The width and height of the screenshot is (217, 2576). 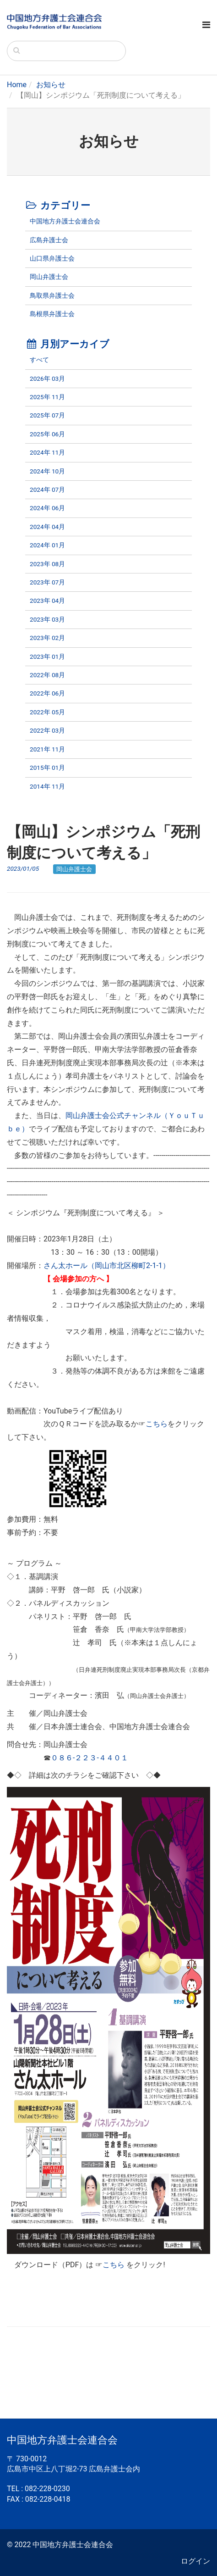 What do you see at coordinates (195, 2561) in the screenshot?
I see `ログイン` at bounding box center [195, 2561].